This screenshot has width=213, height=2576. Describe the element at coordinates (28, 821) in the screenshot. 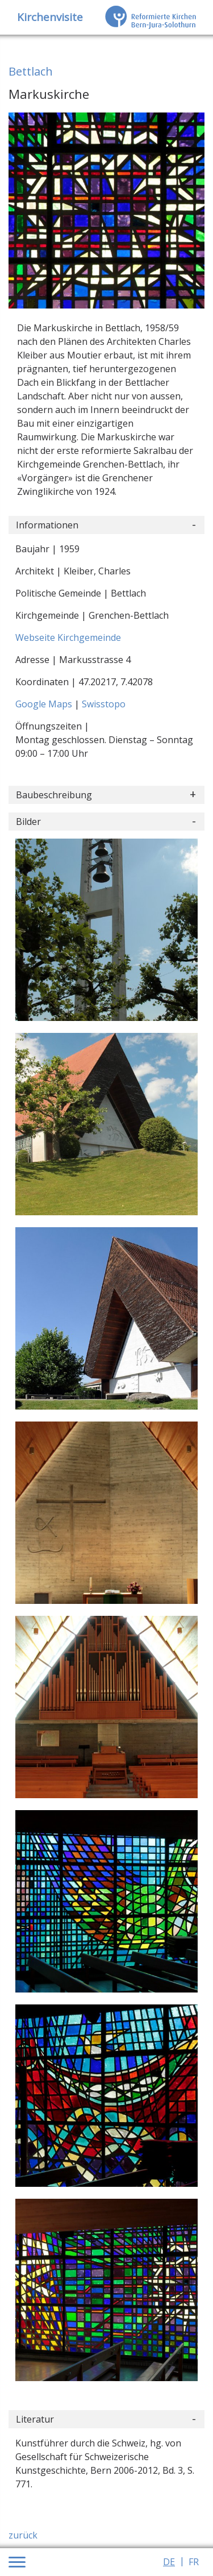

I see `Bilder` at that location.